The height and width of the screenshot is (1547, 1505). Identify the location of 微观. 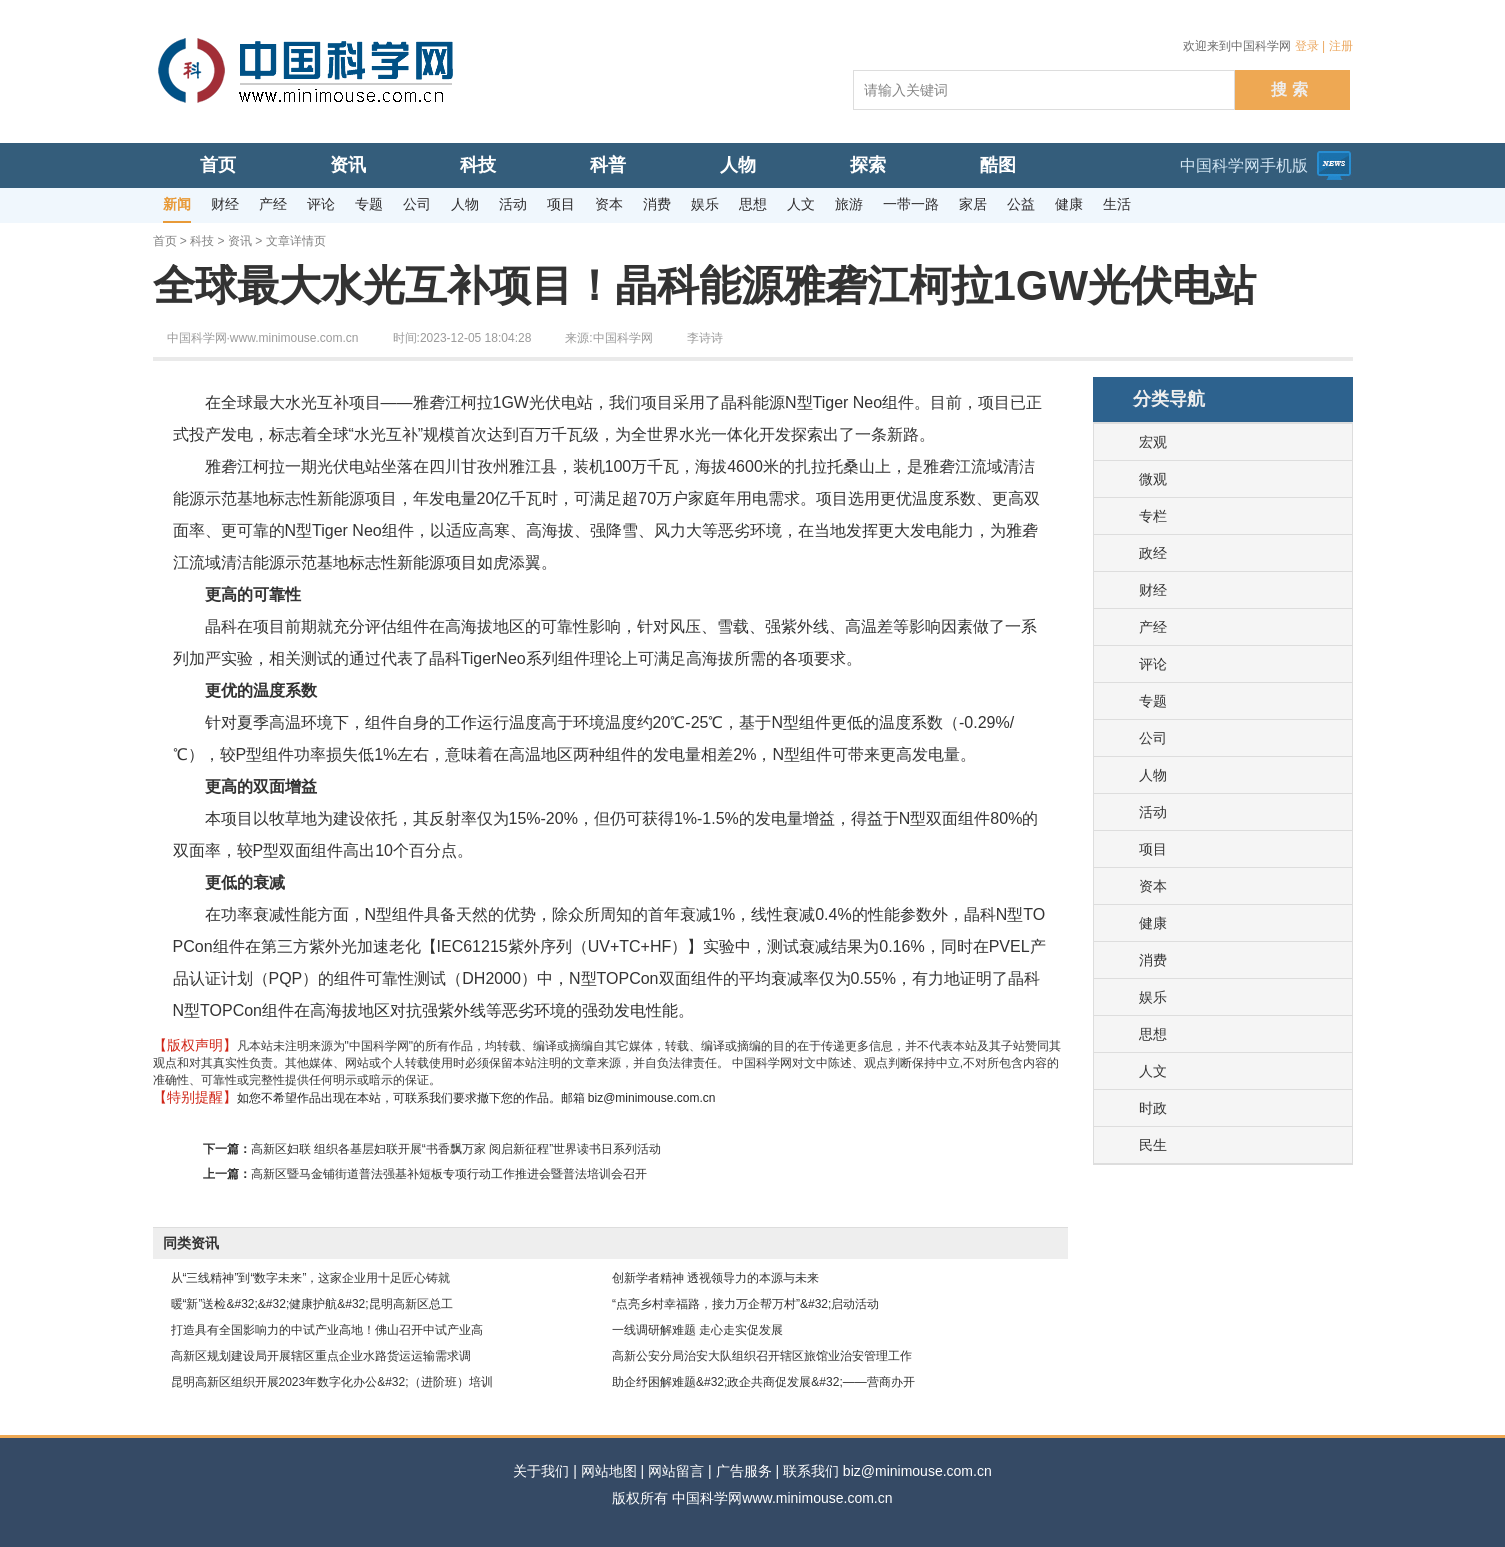
(1153, 479).